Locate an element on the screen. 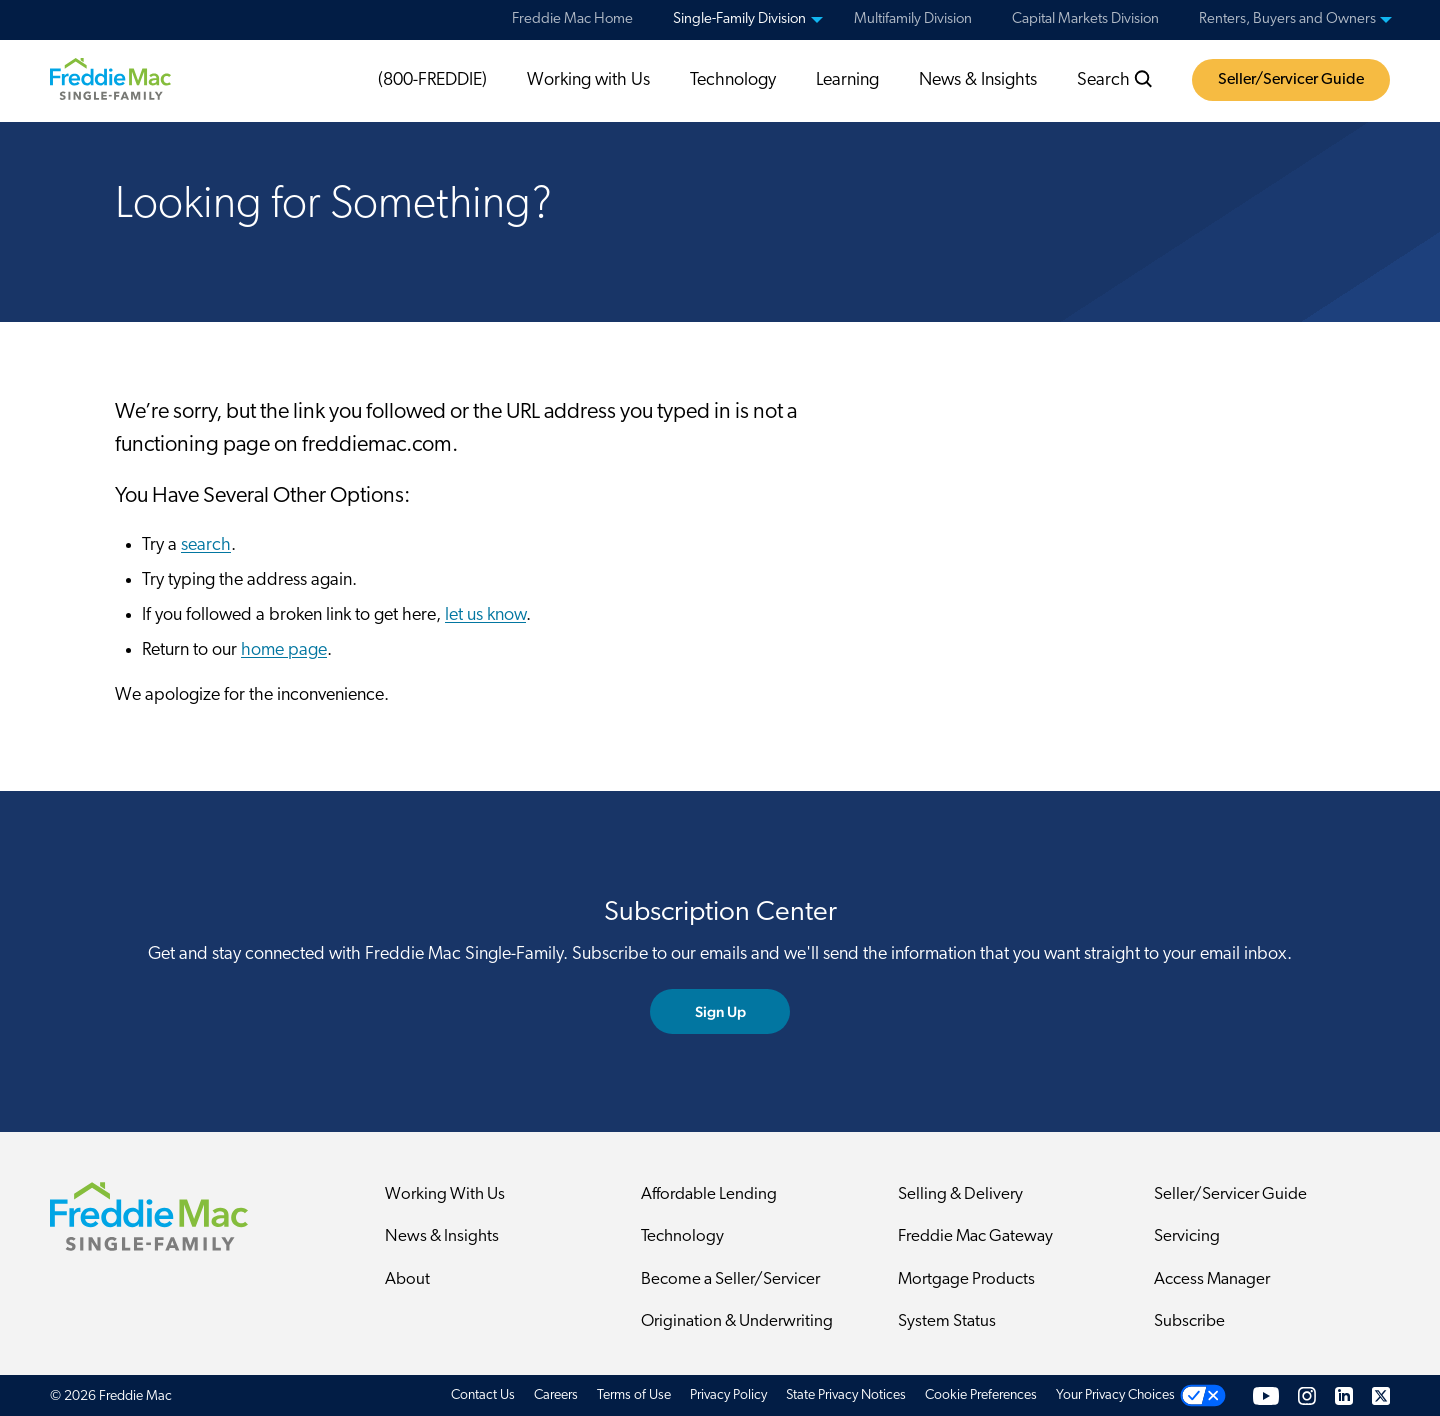 Image resolution: width=1440 pixels, height=1416 pixels. Mortgage Products is located at coordinates (966, 1279).